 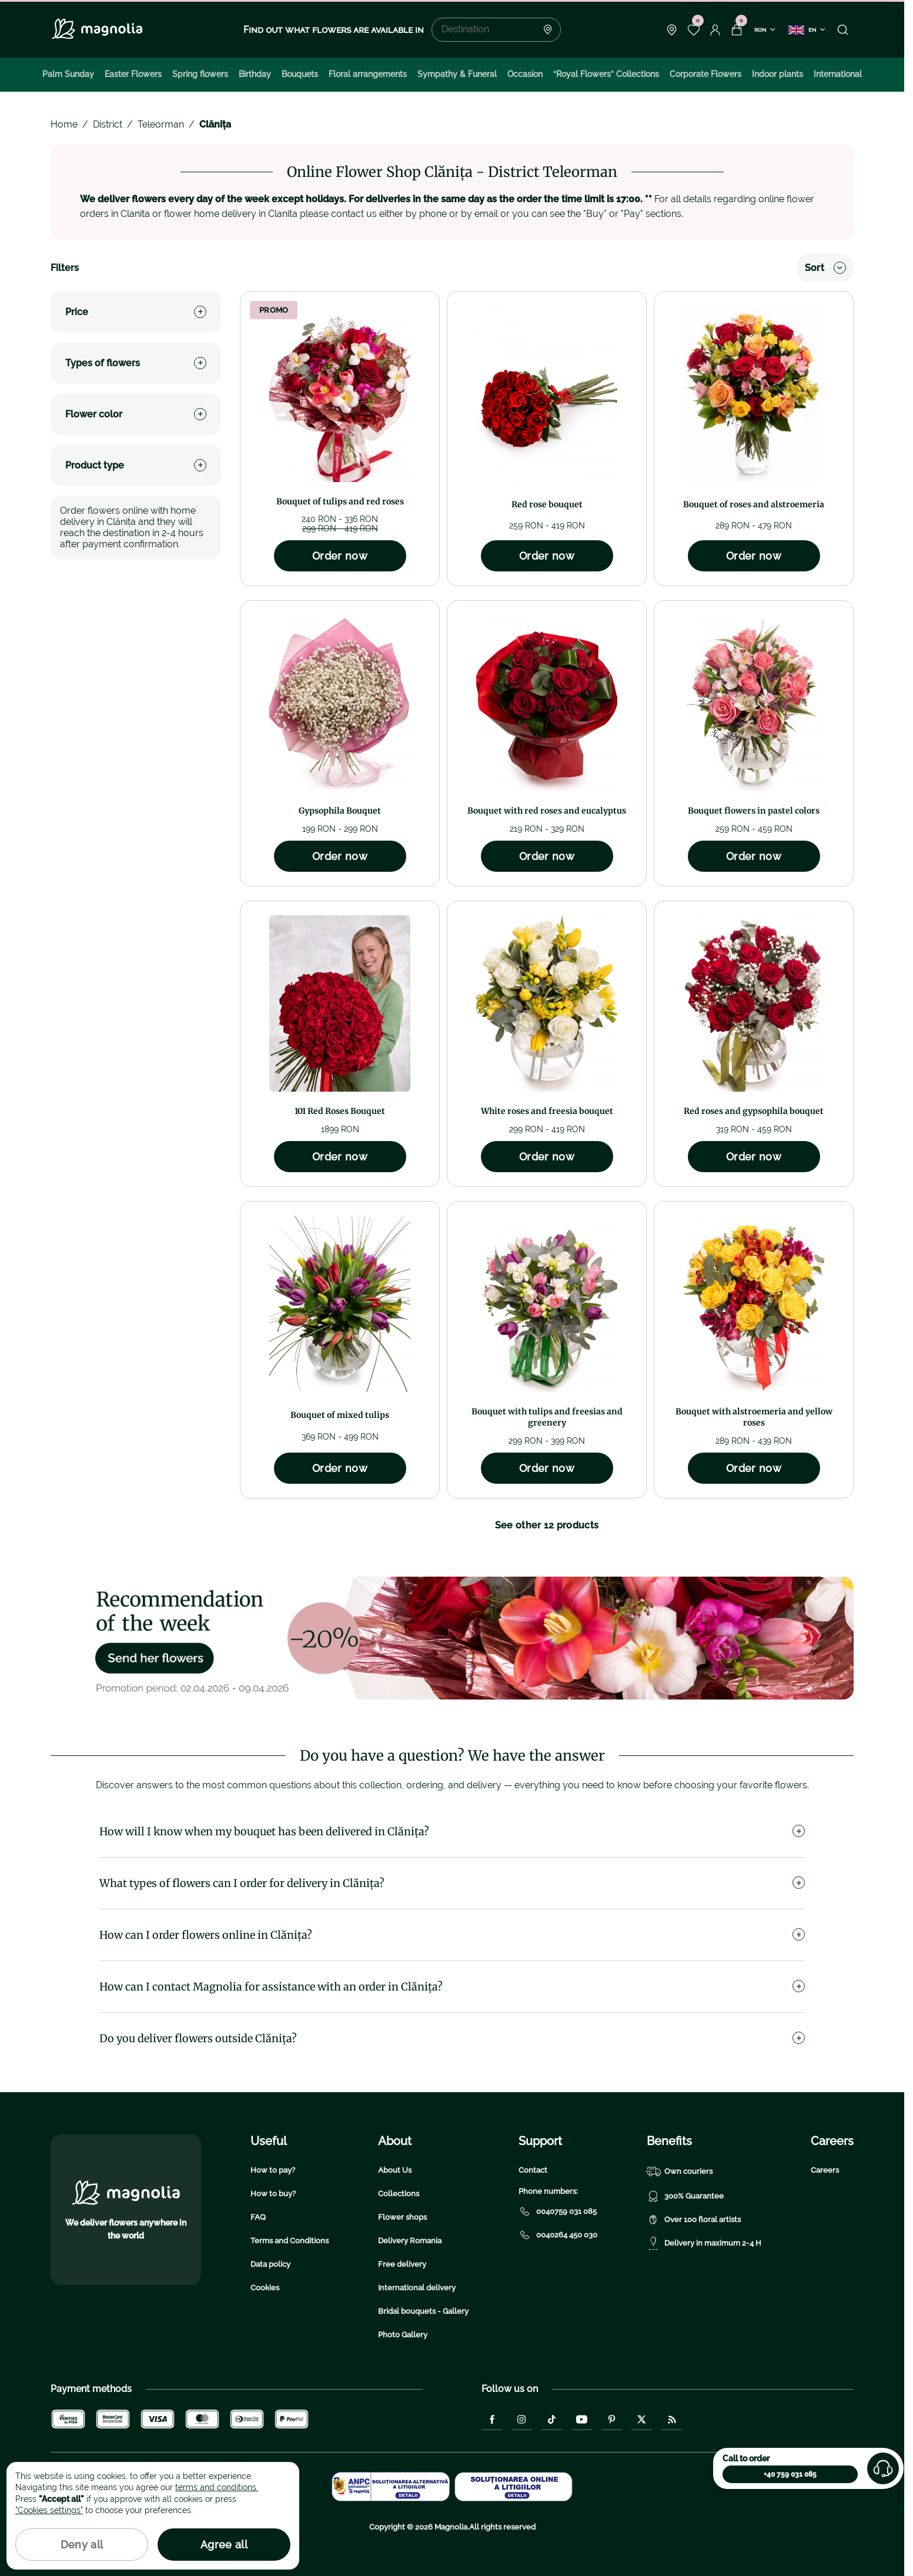 I want to click on Free delivery, so click(x=402, y=2264).